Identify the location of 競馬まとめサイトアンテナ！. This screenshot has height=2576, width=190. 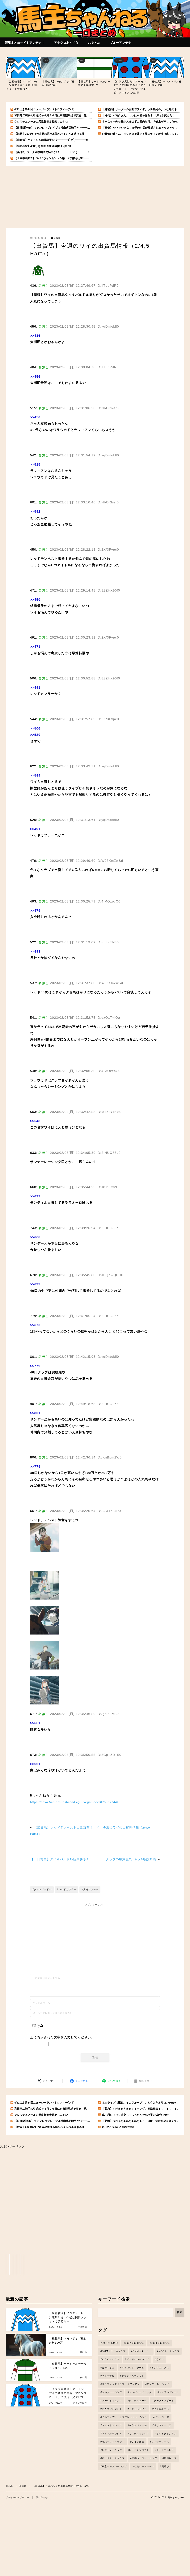
(24, 42).